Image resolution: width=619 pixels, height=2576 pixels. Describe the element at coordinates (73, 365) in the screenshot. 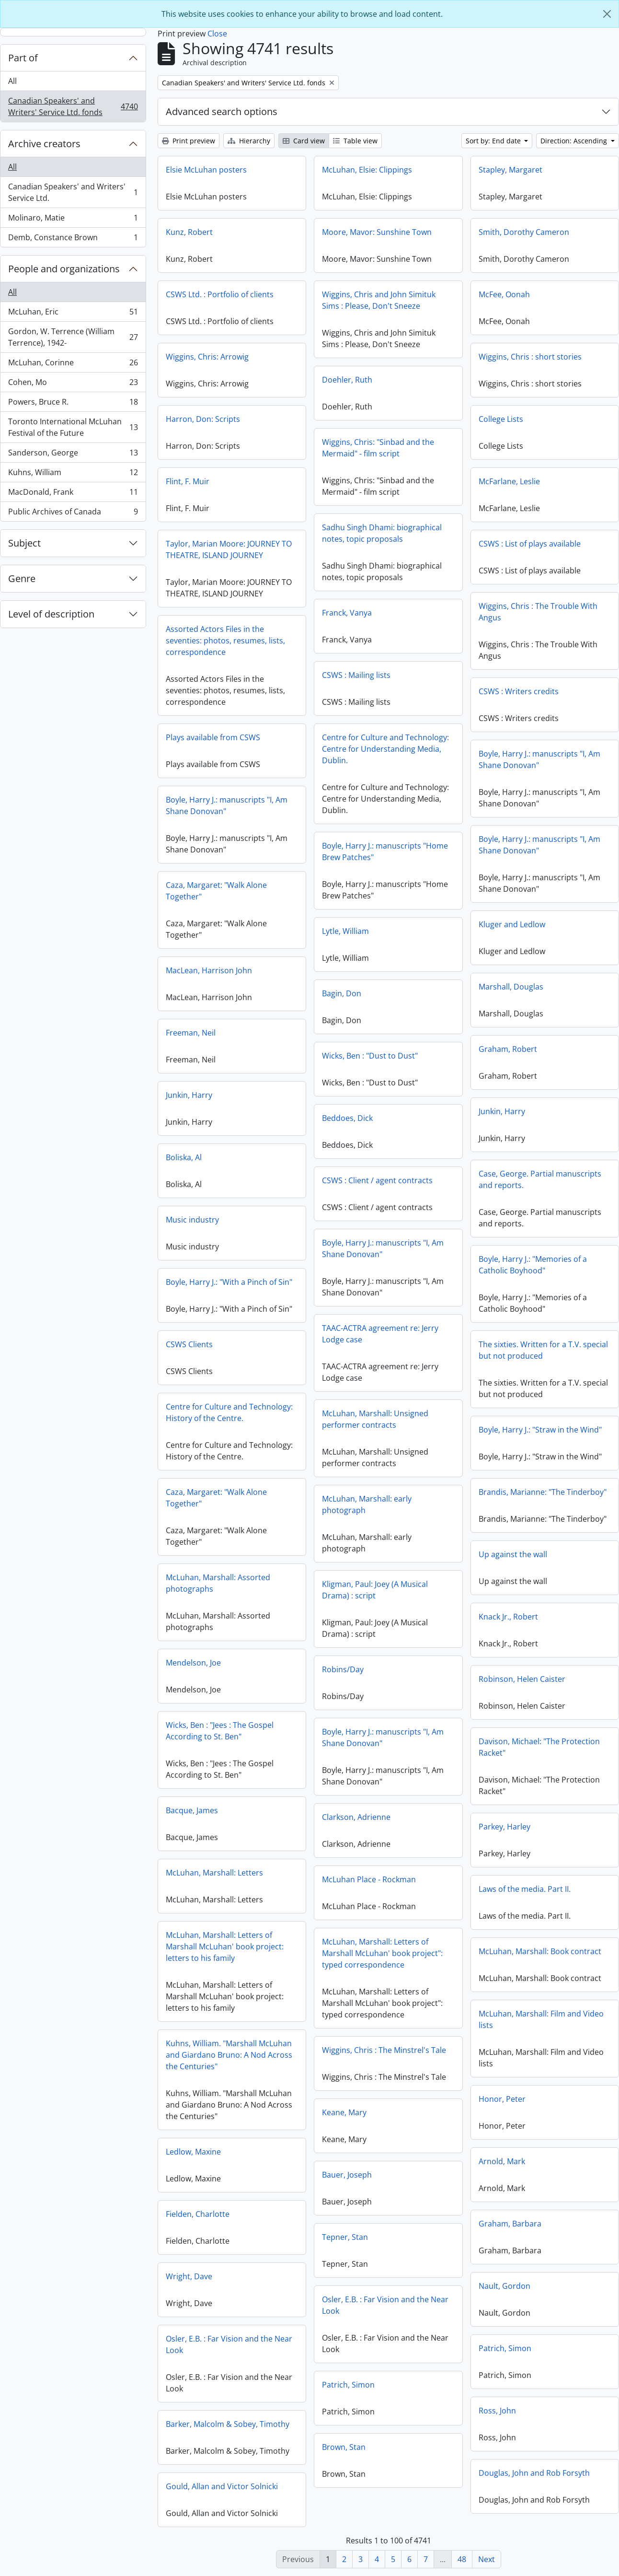

I see `McLuhan, Corinne` at that location.